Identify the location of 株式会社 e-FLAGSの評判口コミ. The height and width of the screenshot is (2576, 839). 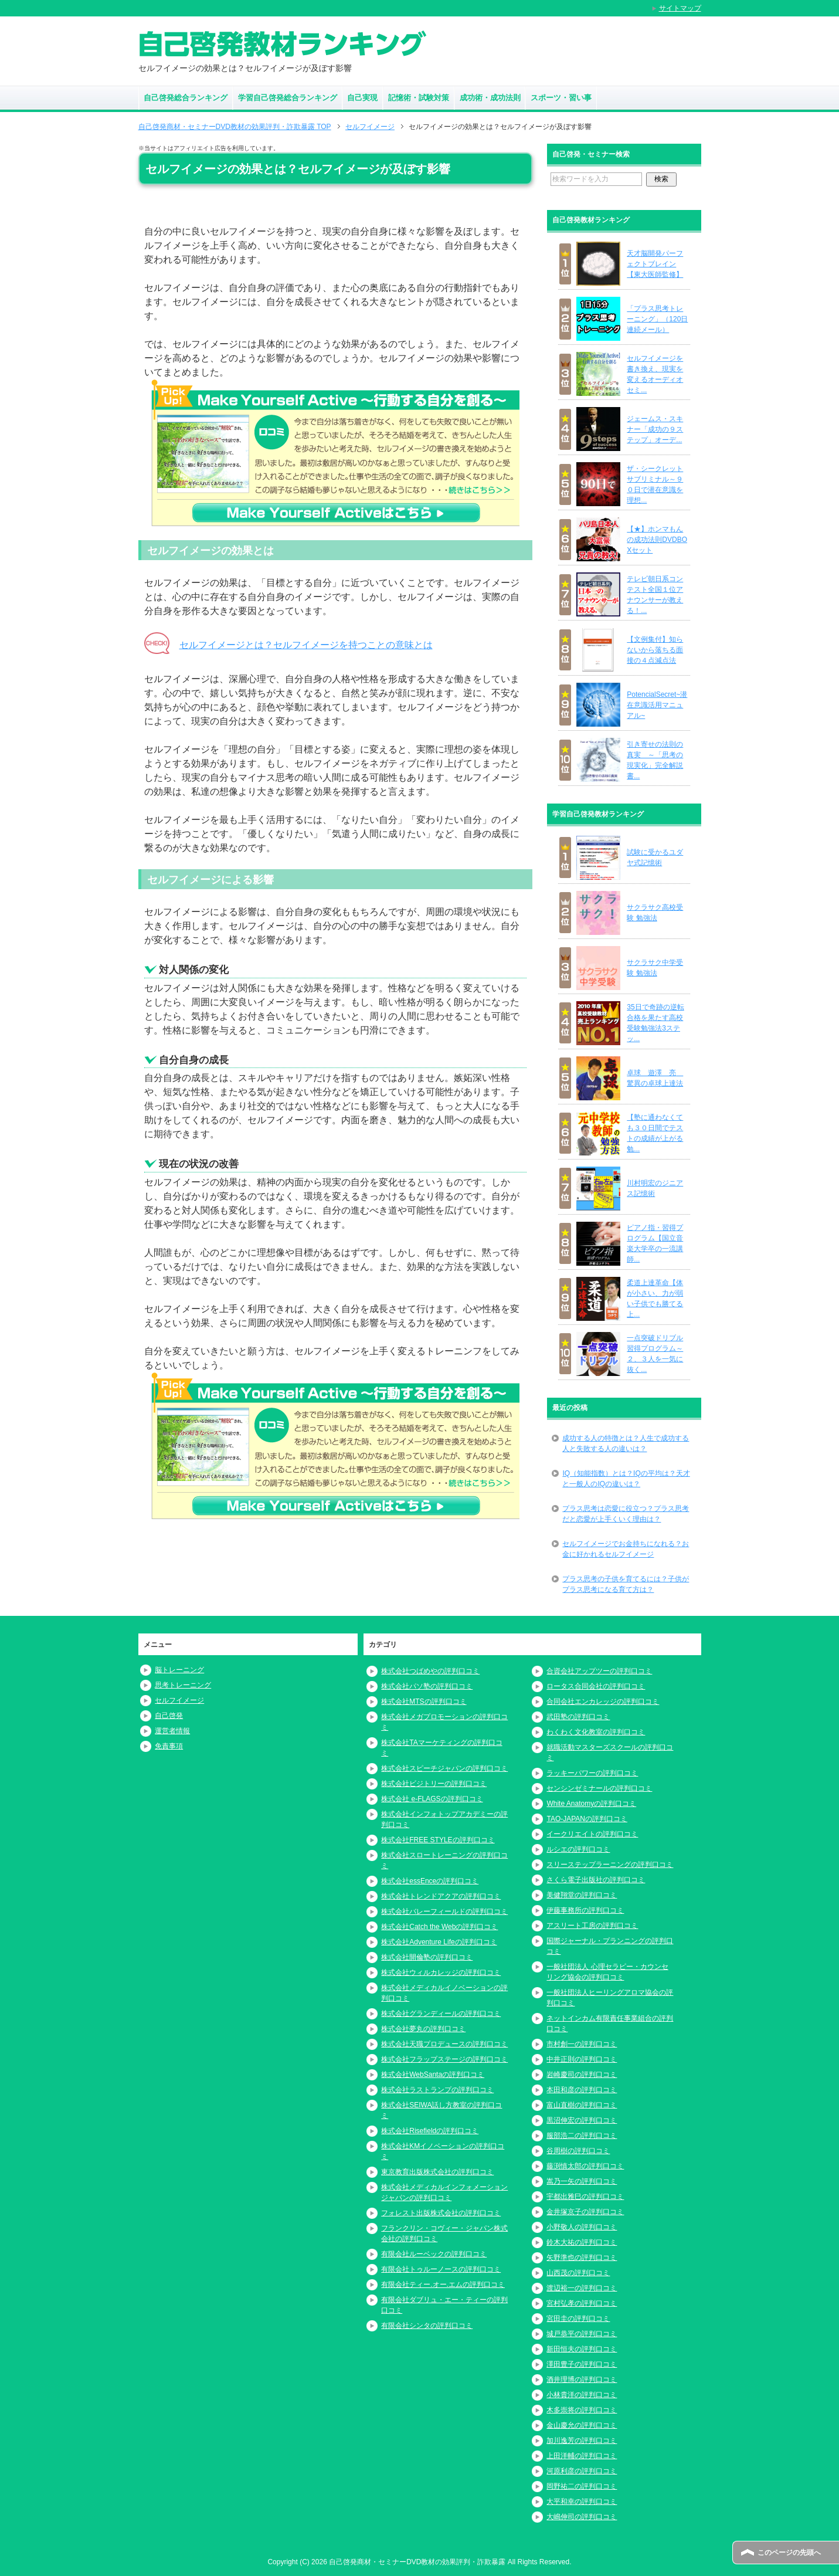
(432, 1799).